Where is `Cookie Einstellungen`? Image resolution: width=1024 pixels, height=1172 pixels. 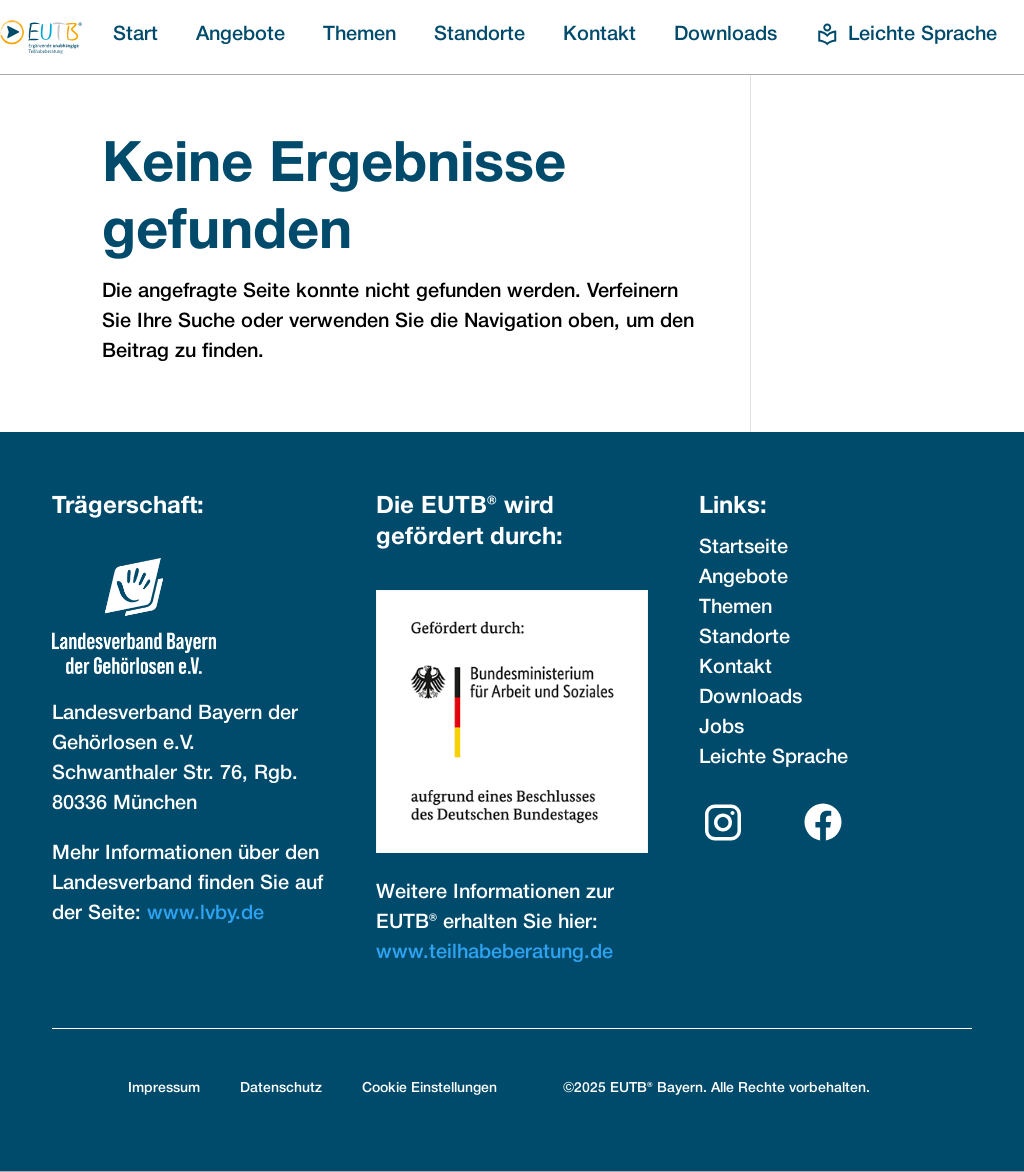 Cookie Einstellungen is located at coordinates (429, 1088).